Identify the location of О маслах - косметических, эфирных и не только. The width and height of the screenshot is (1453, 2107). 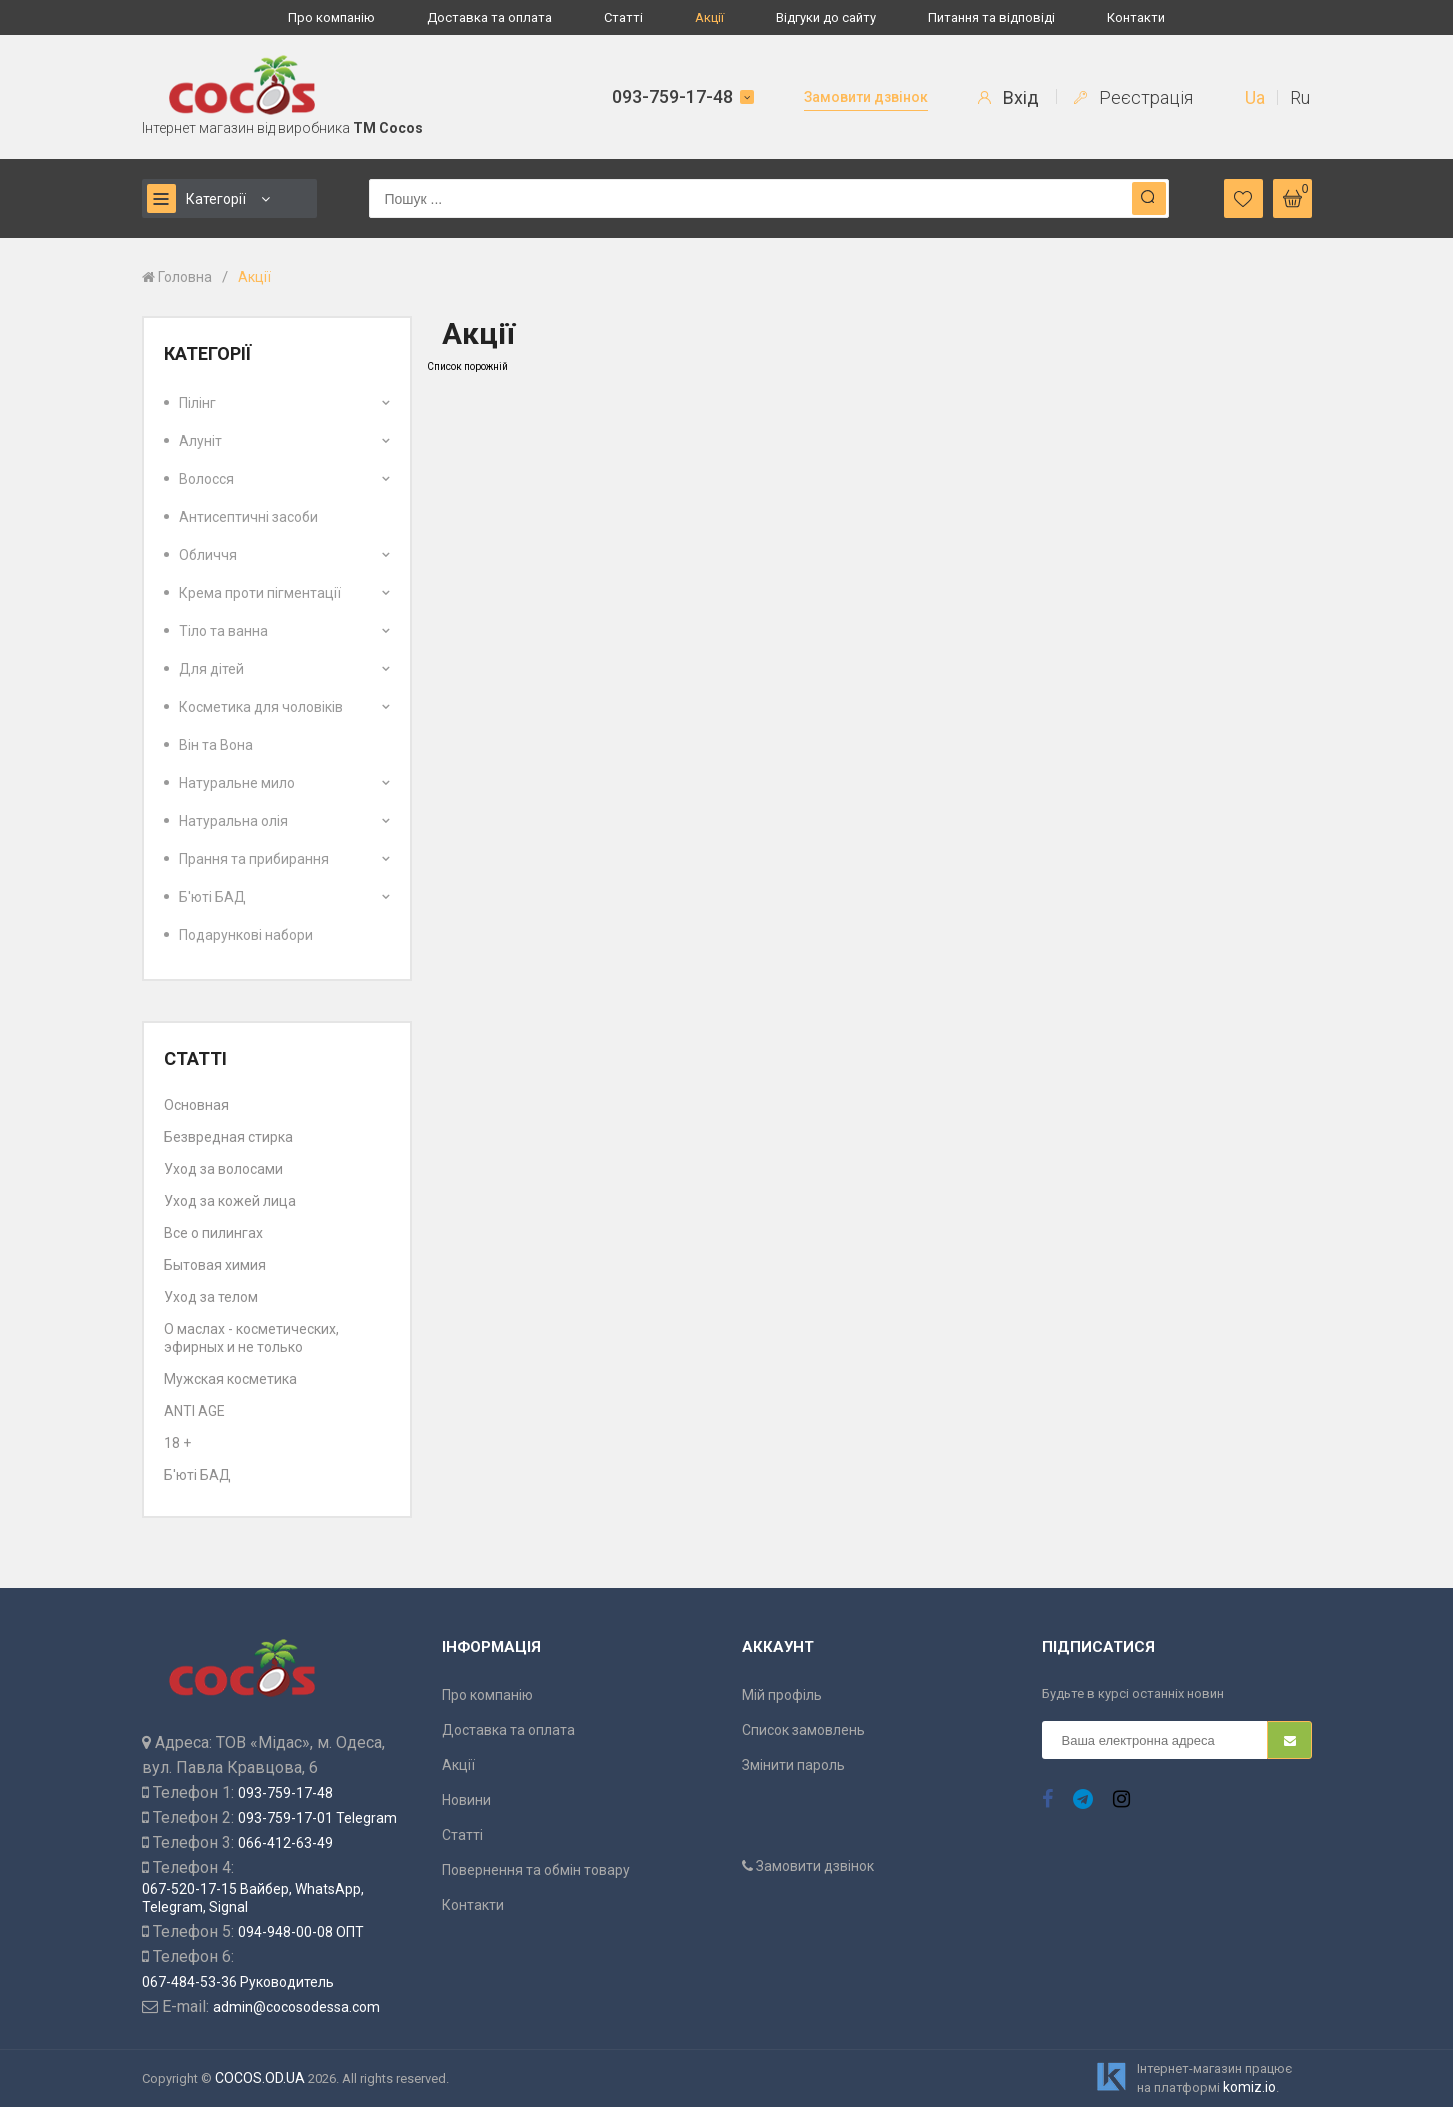
(251, 1338).